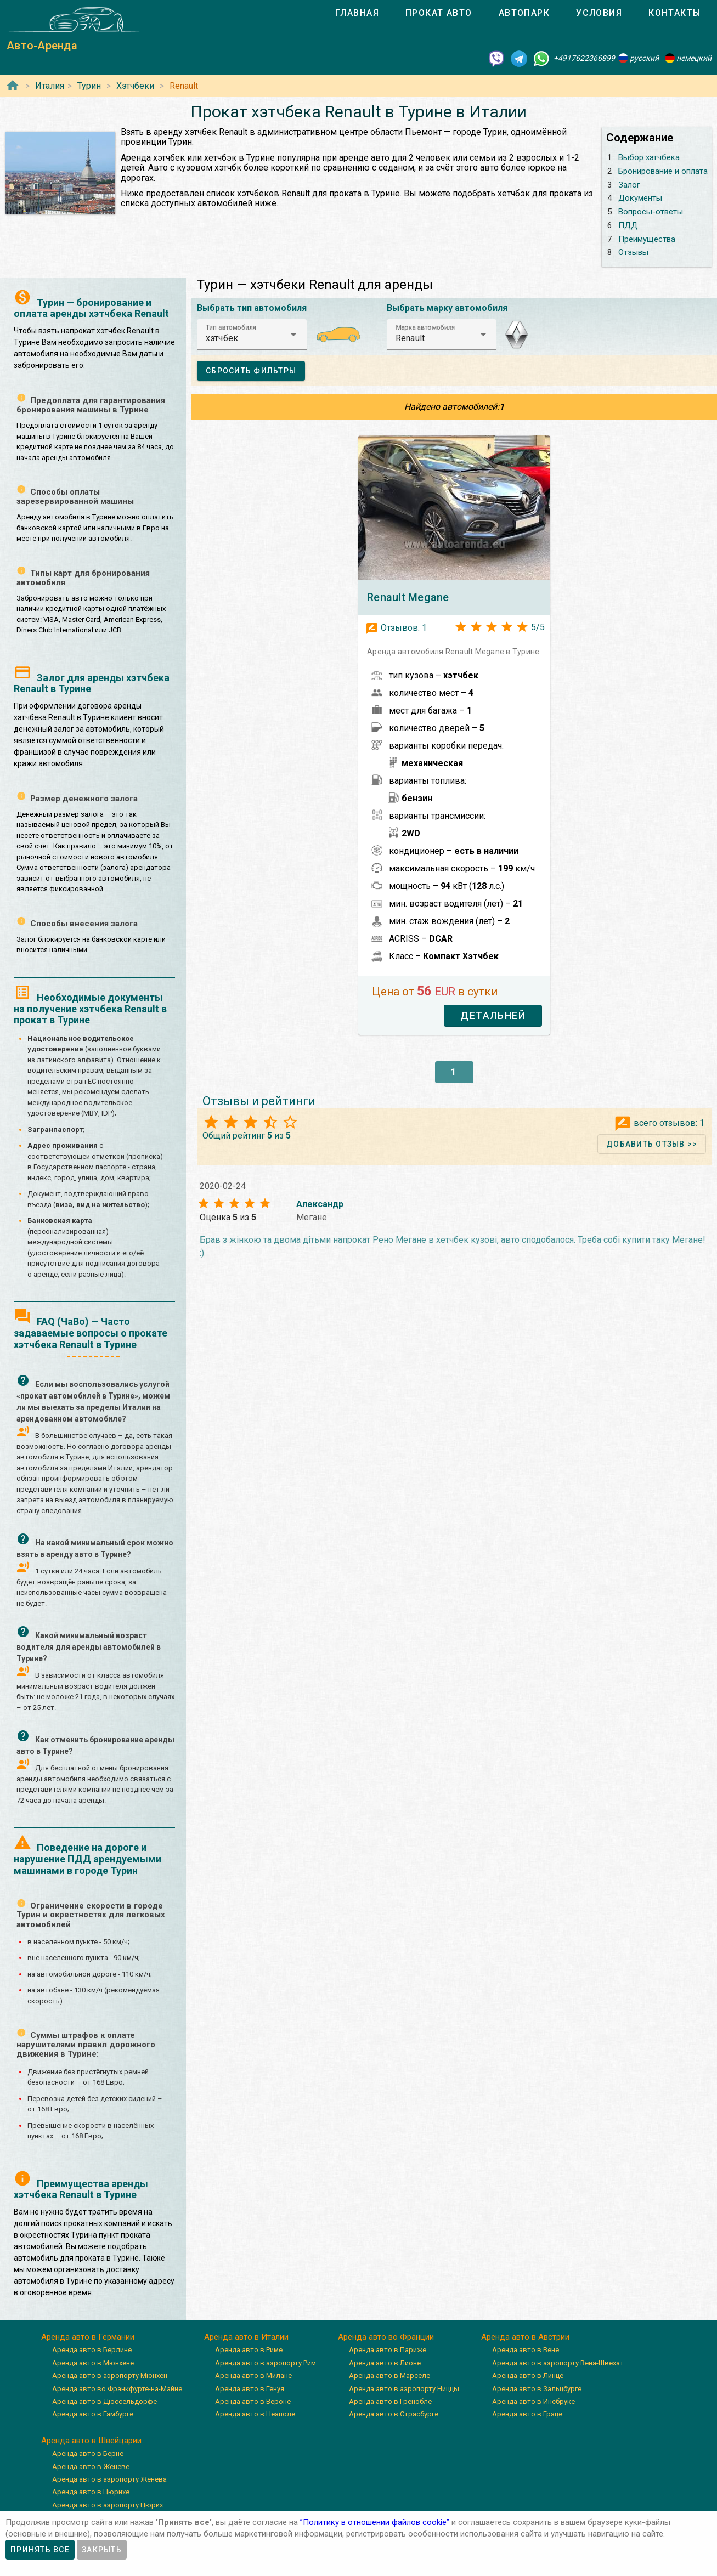 This screenshot has width=717, height=2576. I want to click on Аренда авто в Берлине, so click(92, 2350).